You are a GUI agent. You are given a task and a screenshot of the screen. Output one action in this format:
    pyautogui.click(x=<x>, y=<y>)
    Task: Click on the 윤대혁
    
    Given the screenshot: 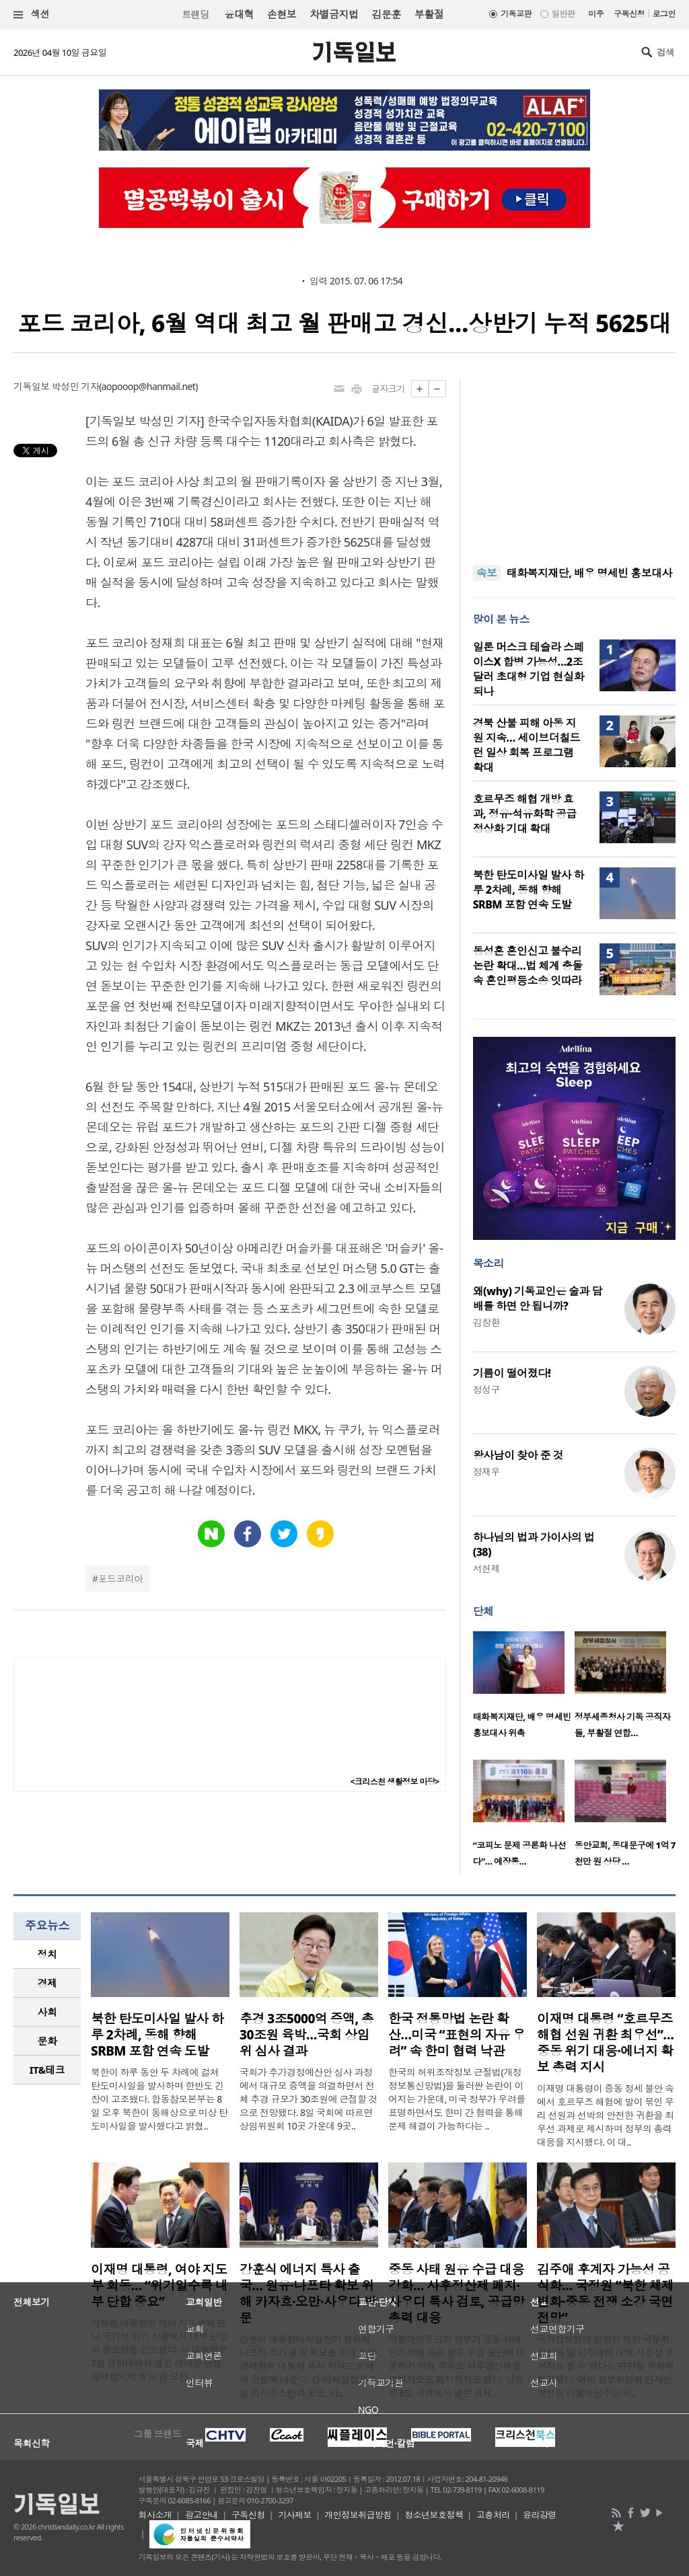 What is the action you would take?
    pyautogui.click(x=239, y=14)
    